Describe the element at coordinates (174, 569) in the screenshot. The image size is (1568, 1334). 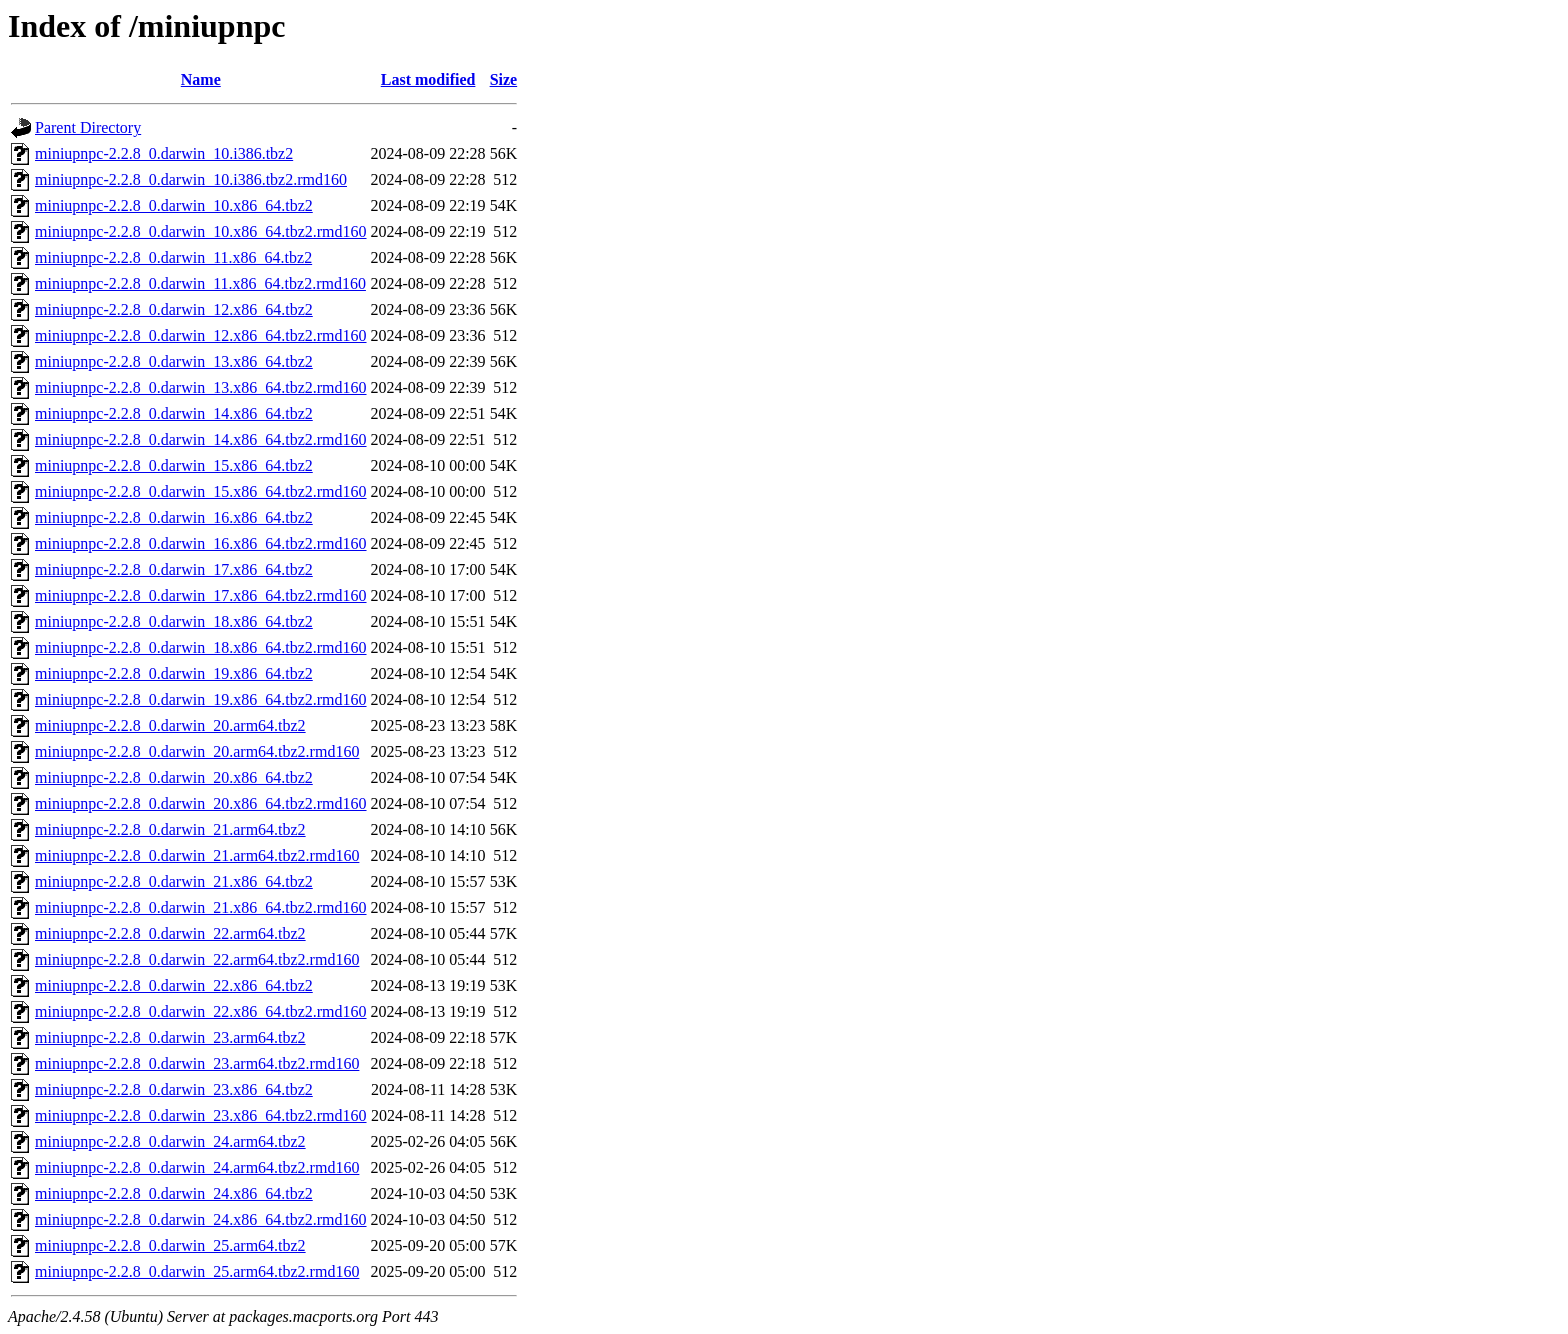
I see `miniupnpc-2.2.8_0.darwin_17.x86_64.tbz2` at that location.